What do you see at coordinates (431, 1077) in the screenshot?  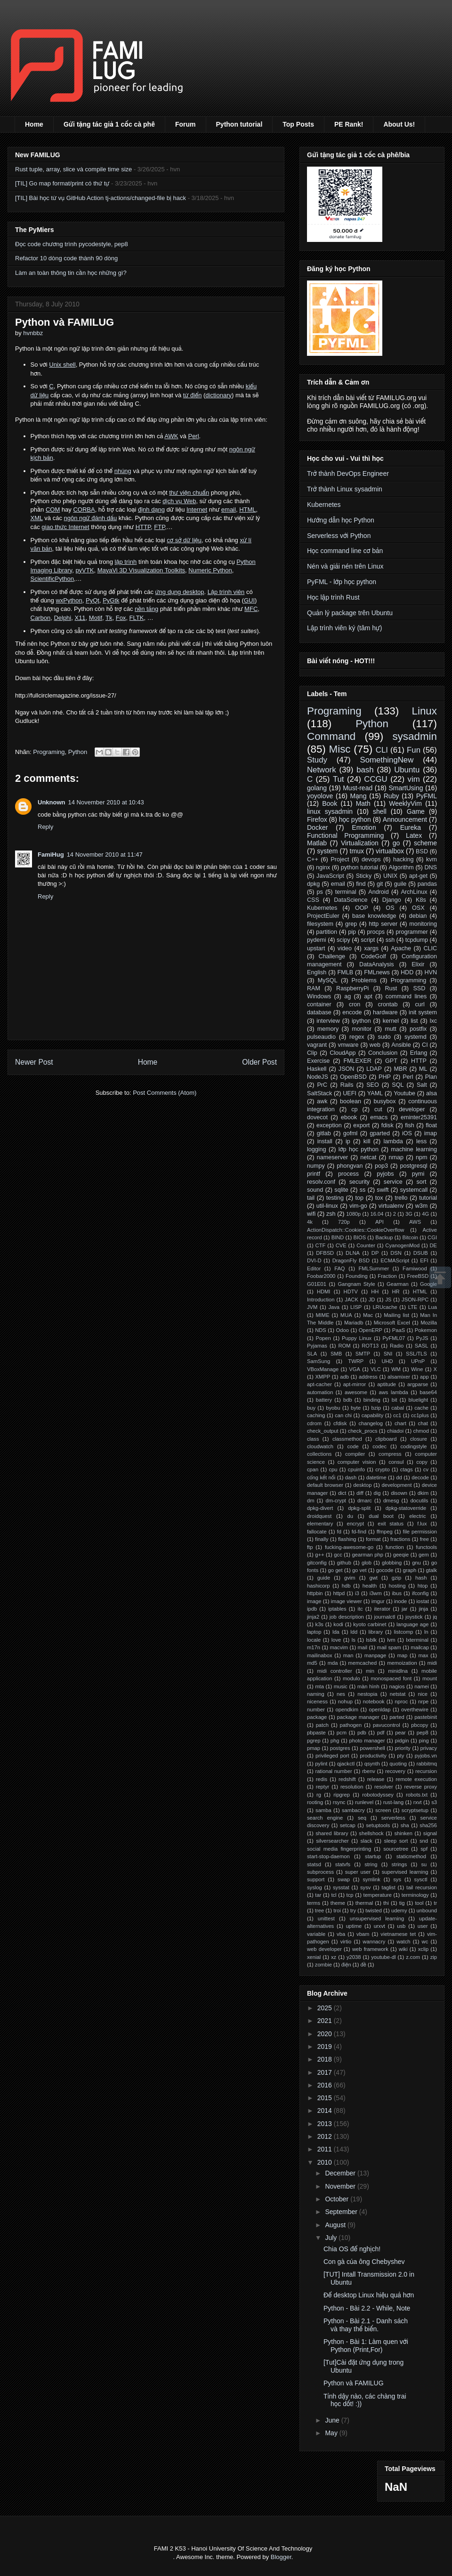 I see `Plan` at bounding box center [431, 1077].